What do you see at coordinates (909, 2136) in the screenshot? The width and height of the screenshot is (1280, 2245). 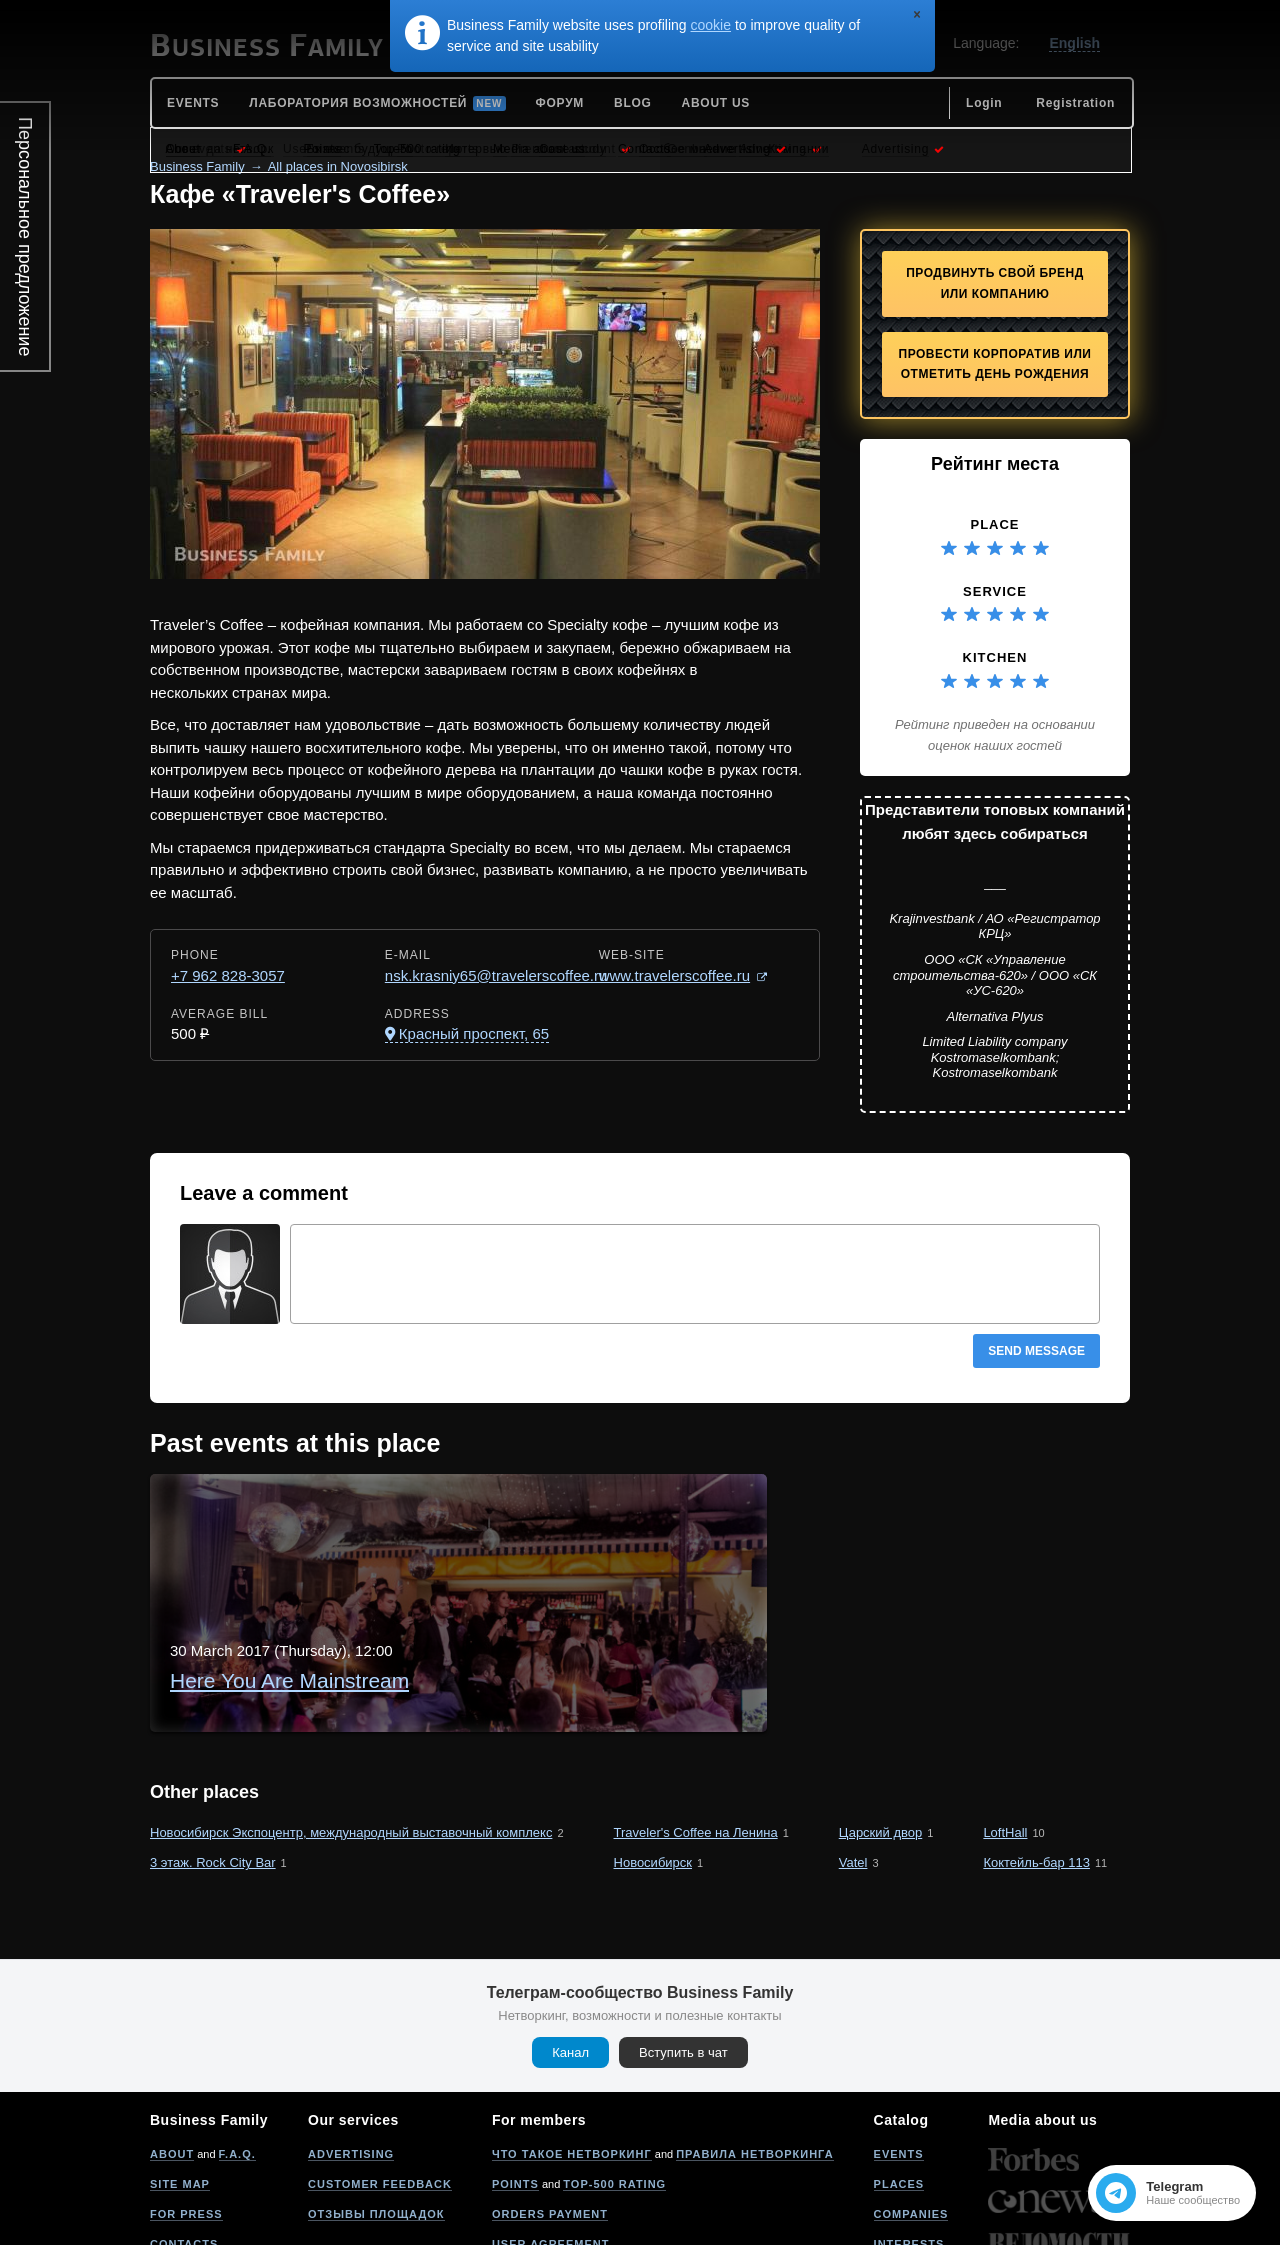 I see `Interests` at bounding box center [909, 2136].